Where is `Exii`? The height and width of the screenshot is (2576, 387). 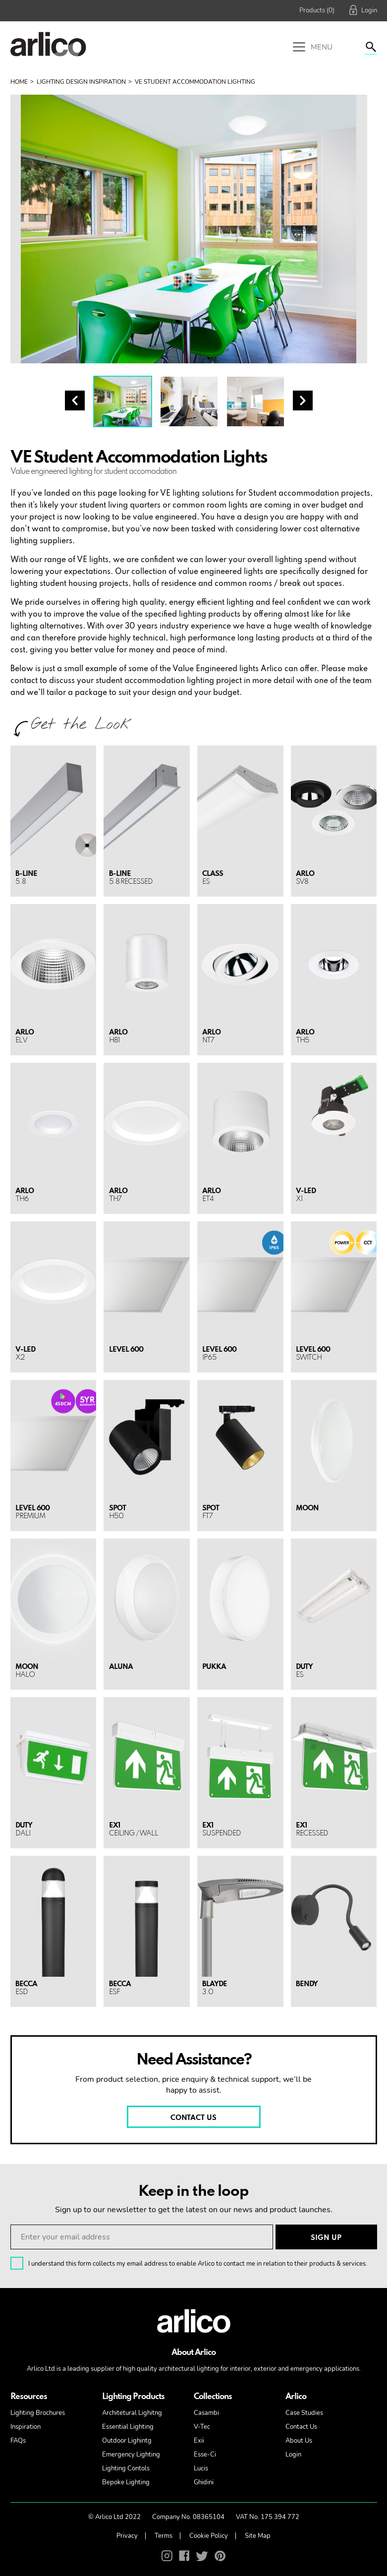 Exii is located at coordinates (199, 2440).